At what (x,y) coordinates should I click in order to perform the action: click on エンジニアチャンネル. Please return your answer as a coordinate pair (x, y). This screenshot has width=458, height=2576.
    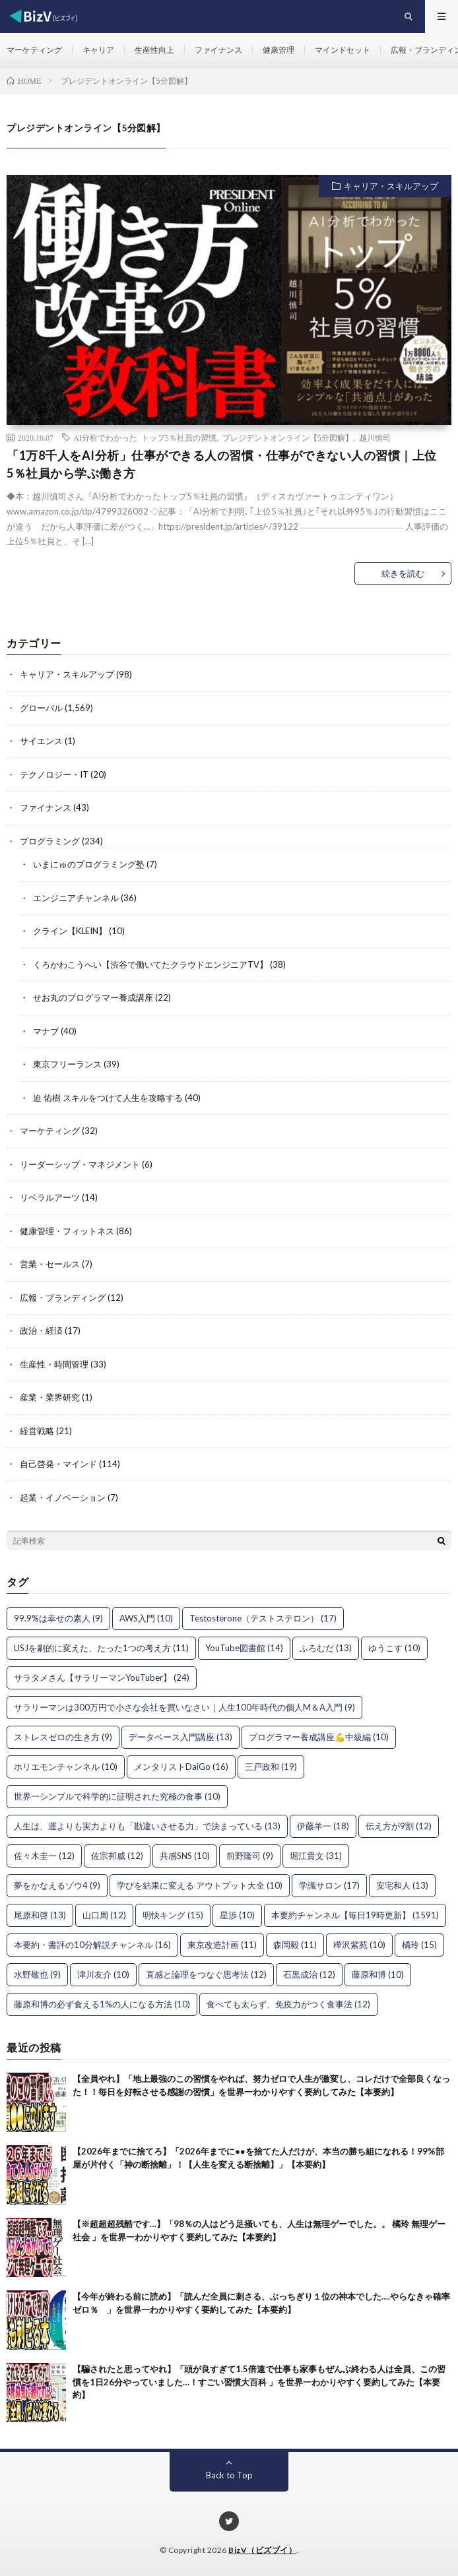
    Looking at the image, I should click on (76, 898).